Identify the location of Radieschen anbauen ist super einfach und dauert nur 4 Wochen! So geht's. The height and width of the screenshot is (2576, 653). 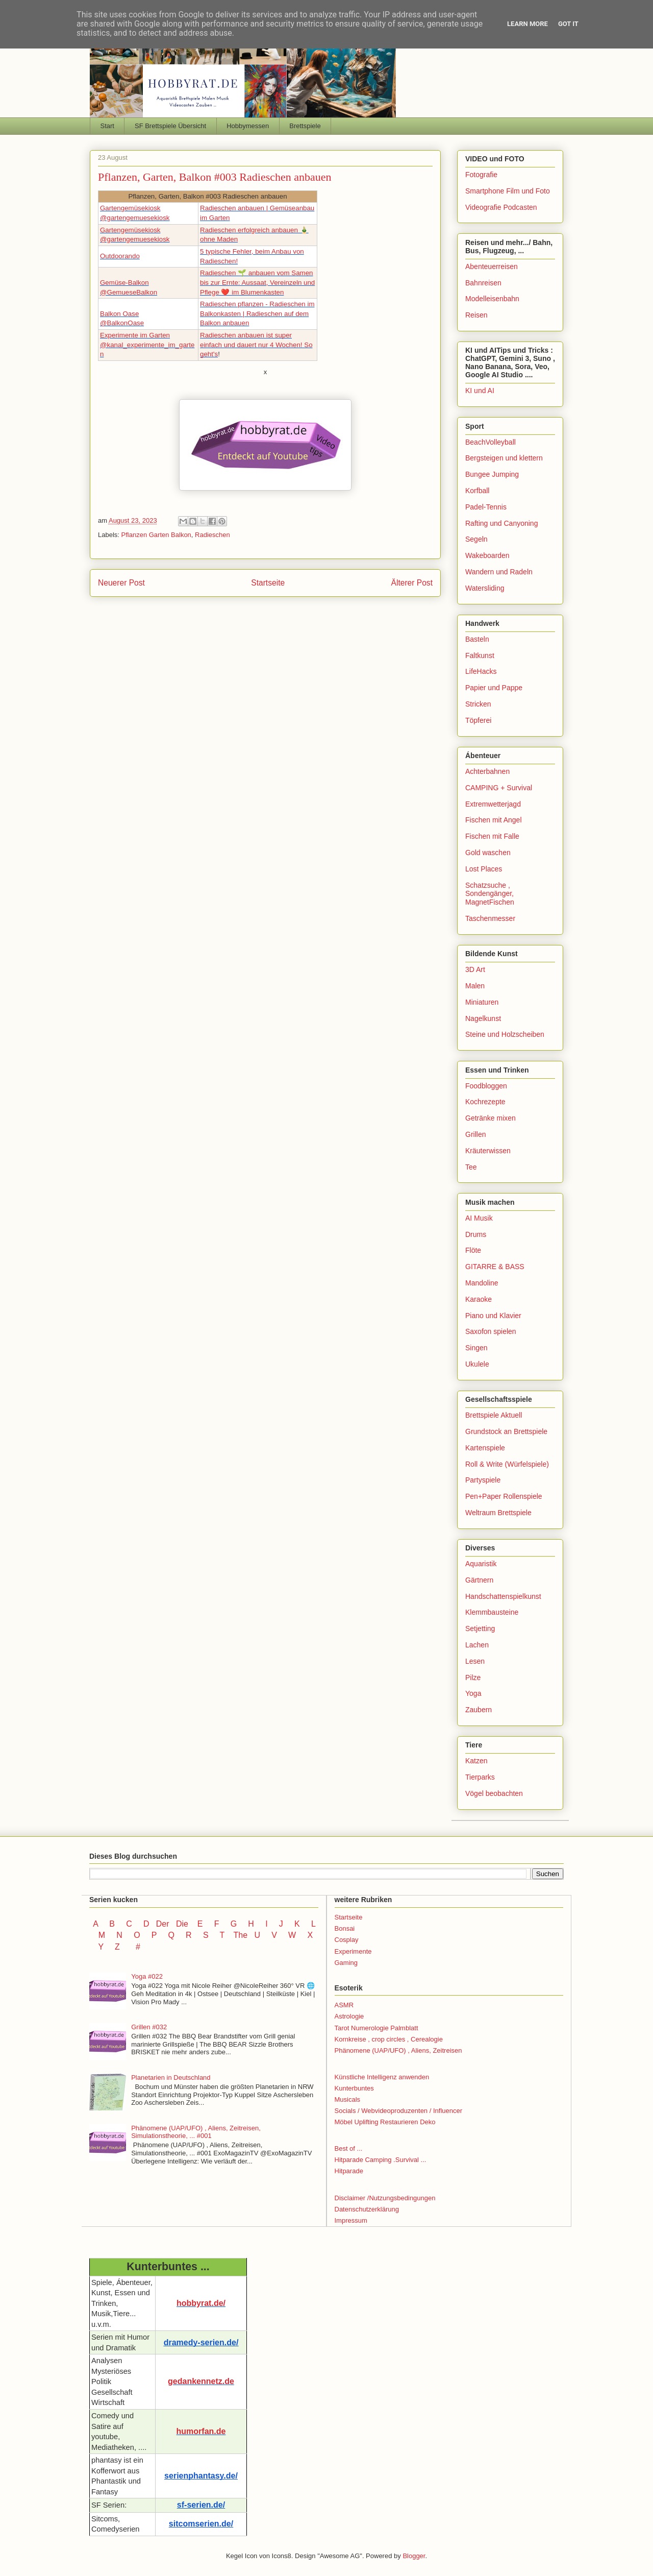
(256, 344).